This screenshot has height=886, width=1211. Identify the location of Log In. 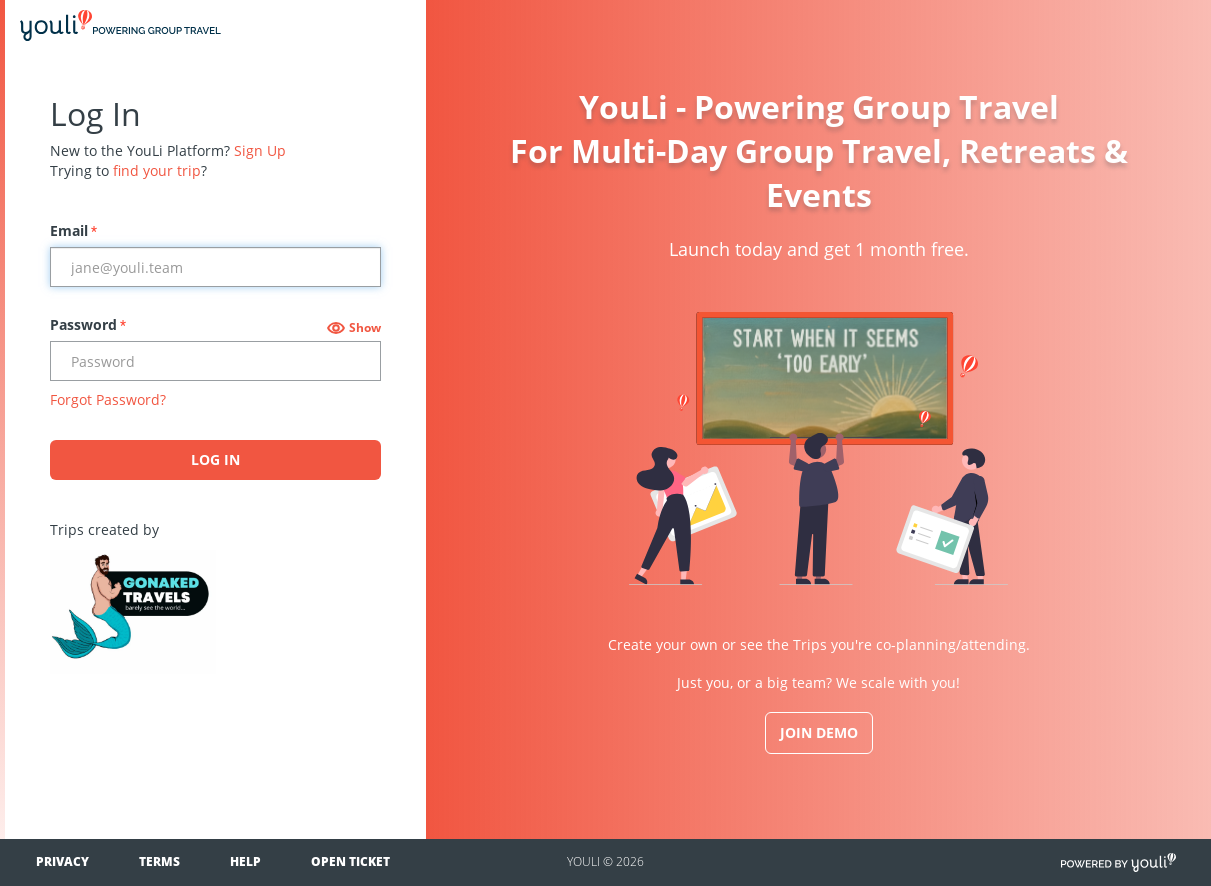
(215, 459).